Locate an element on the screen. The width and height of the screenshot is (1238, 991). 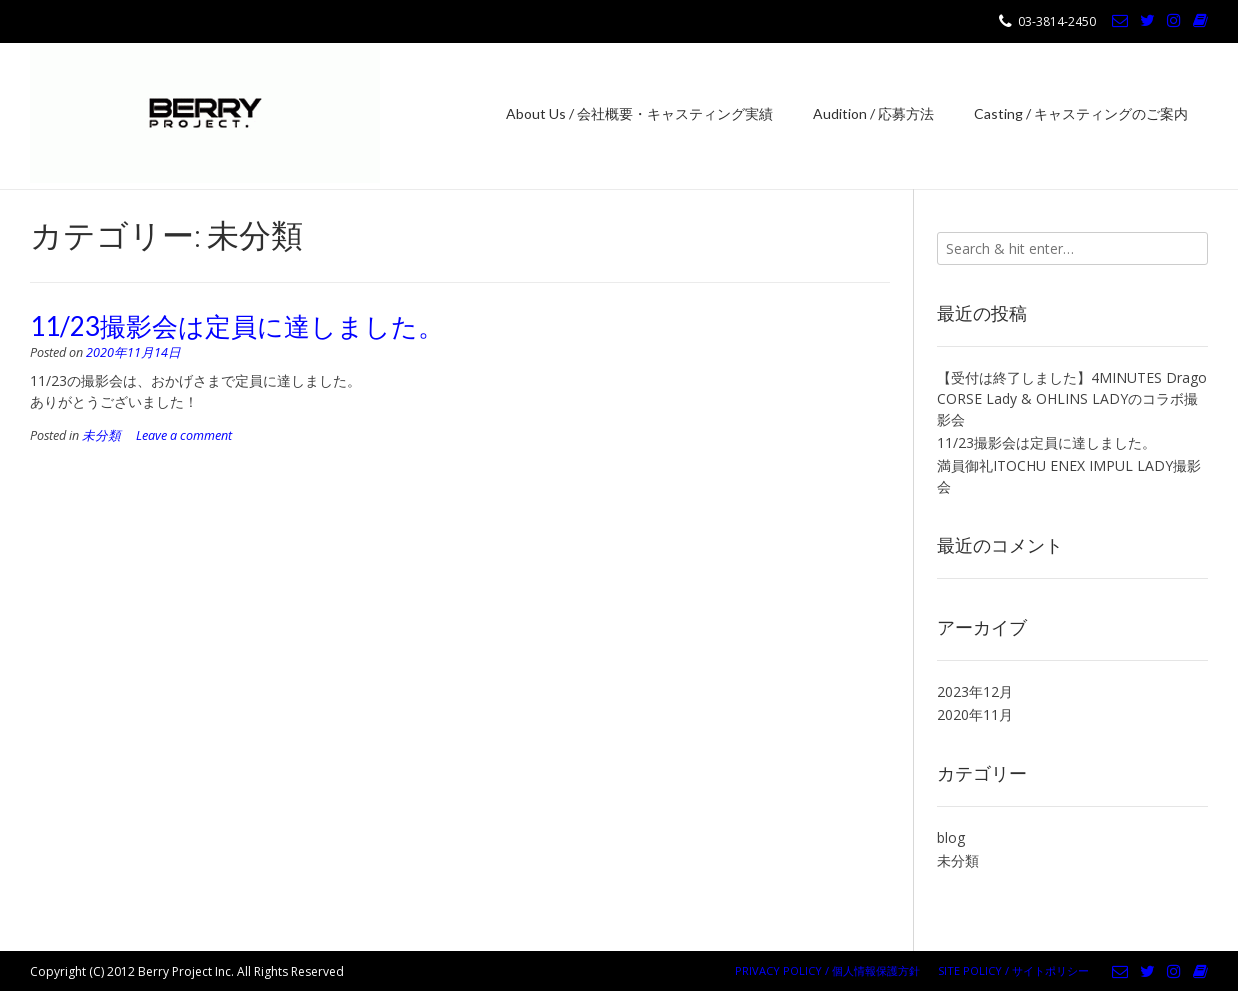
Leave a comment is located at coordinates (184, 435).